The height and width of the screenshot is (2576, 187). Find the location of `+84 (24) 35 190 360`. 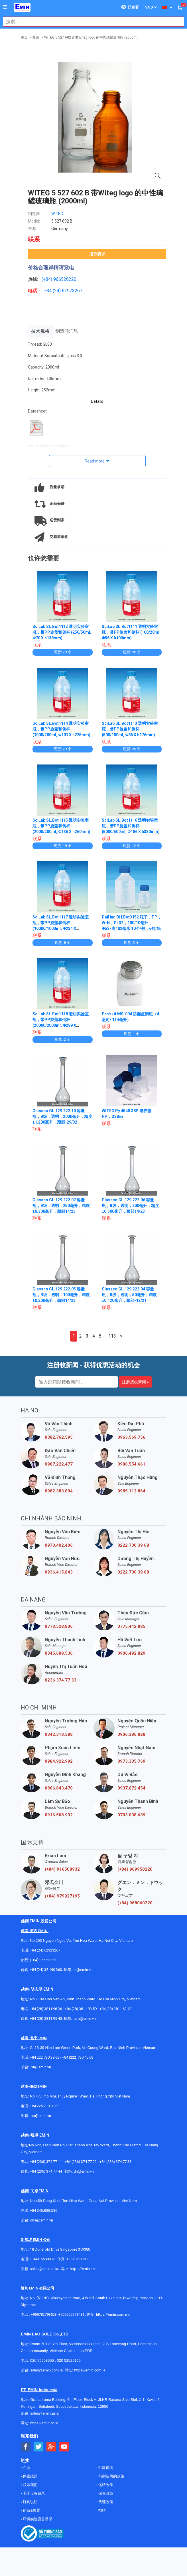

+84 (24) 35 190 360 is located at coordinates (46, 1969).